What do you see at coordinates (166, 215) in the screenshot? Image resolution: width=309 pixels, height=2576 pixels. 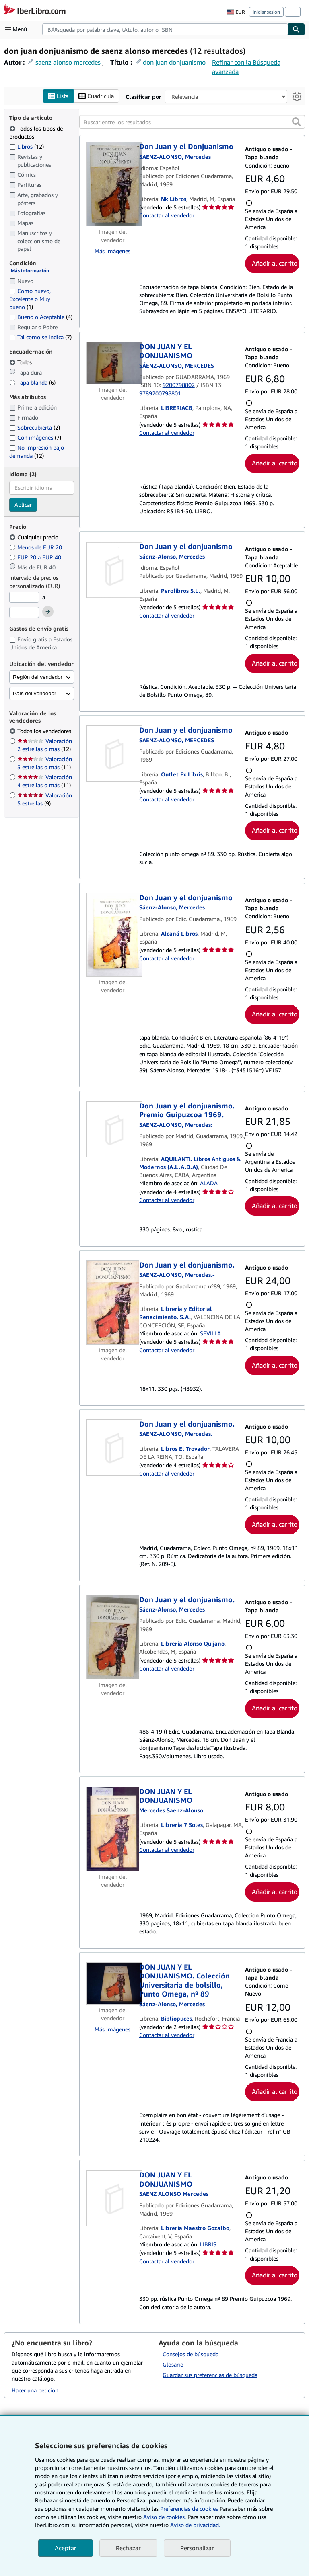 I see `Contactar al vendedor` at bounding box center [166, 215].